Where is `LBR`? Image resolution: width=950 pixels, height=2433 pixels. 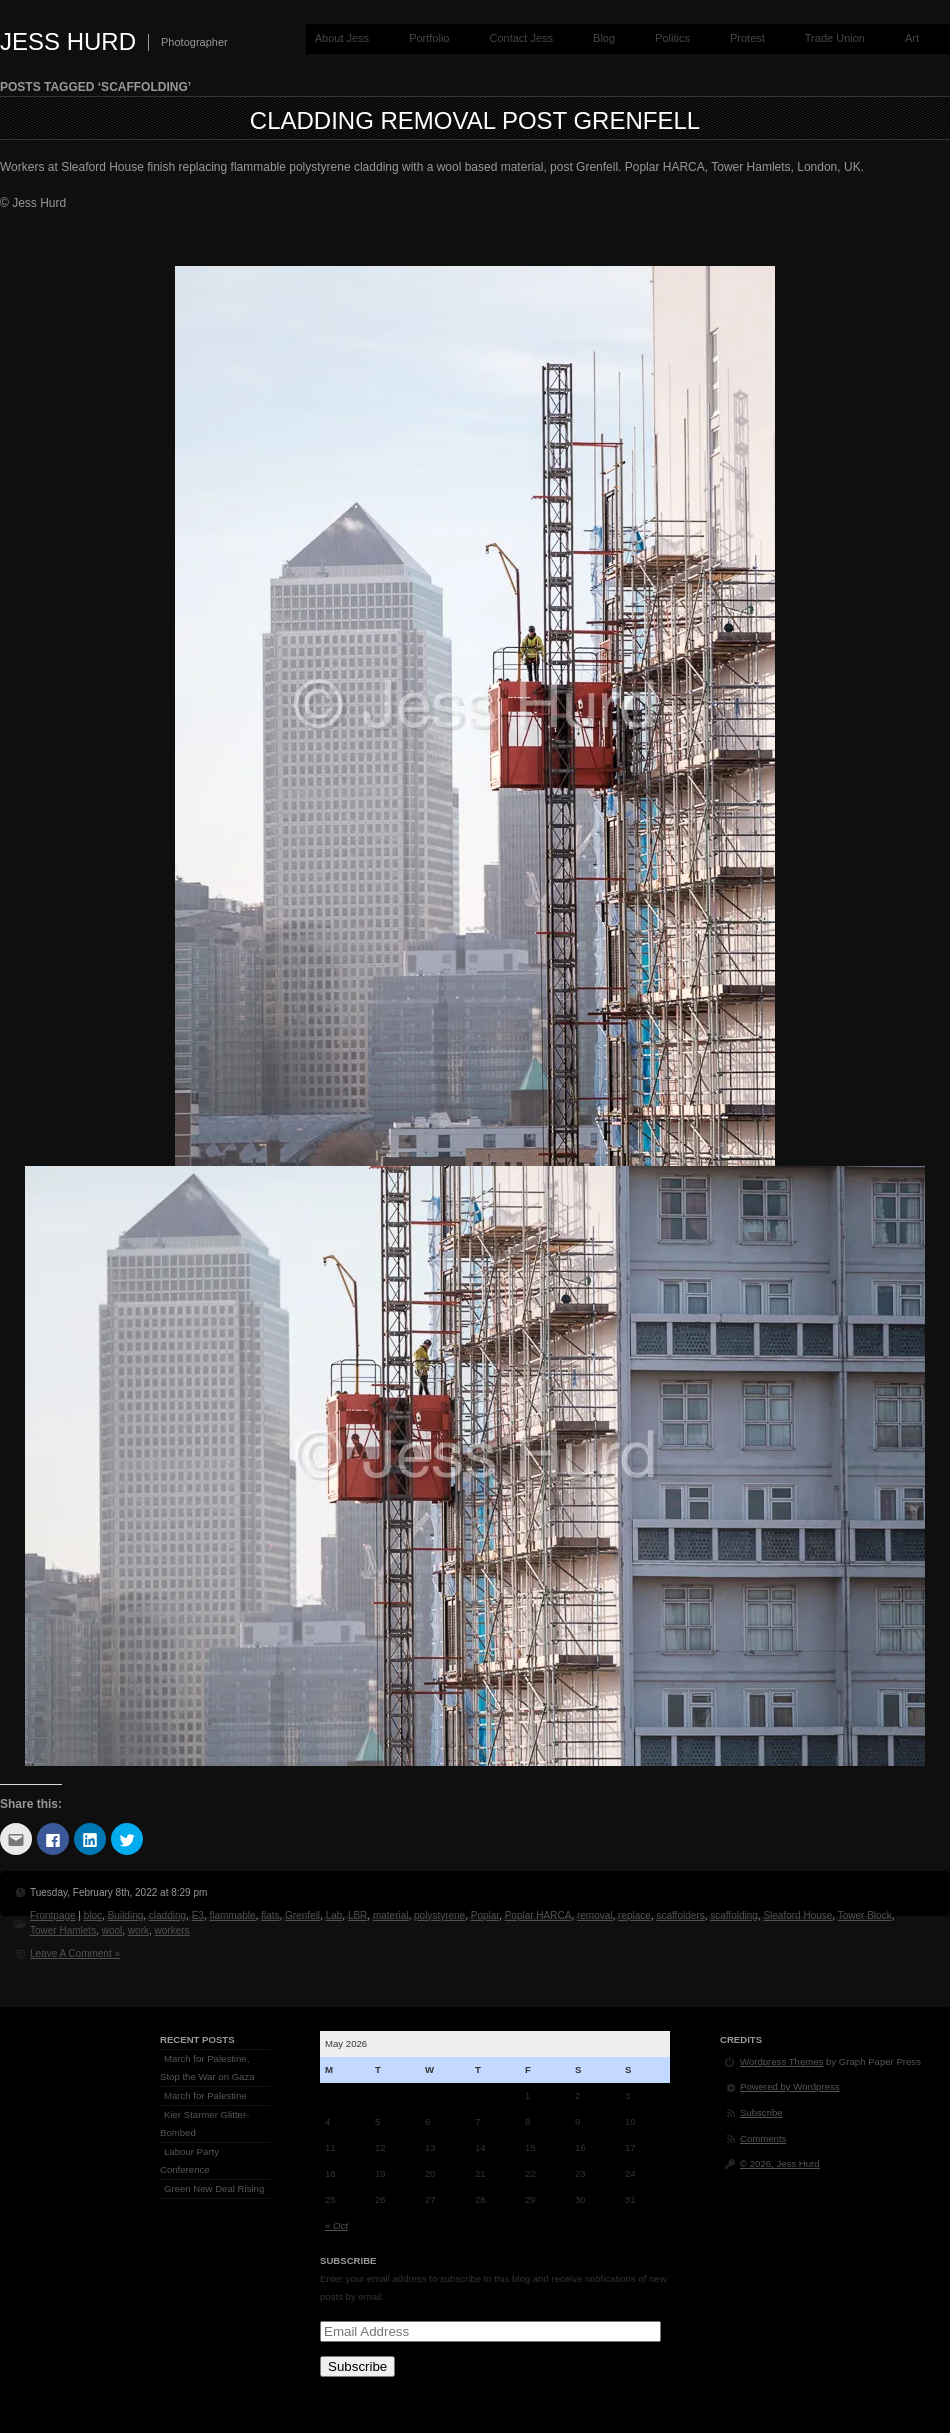 LBR is located at coordinates (357, 1915).